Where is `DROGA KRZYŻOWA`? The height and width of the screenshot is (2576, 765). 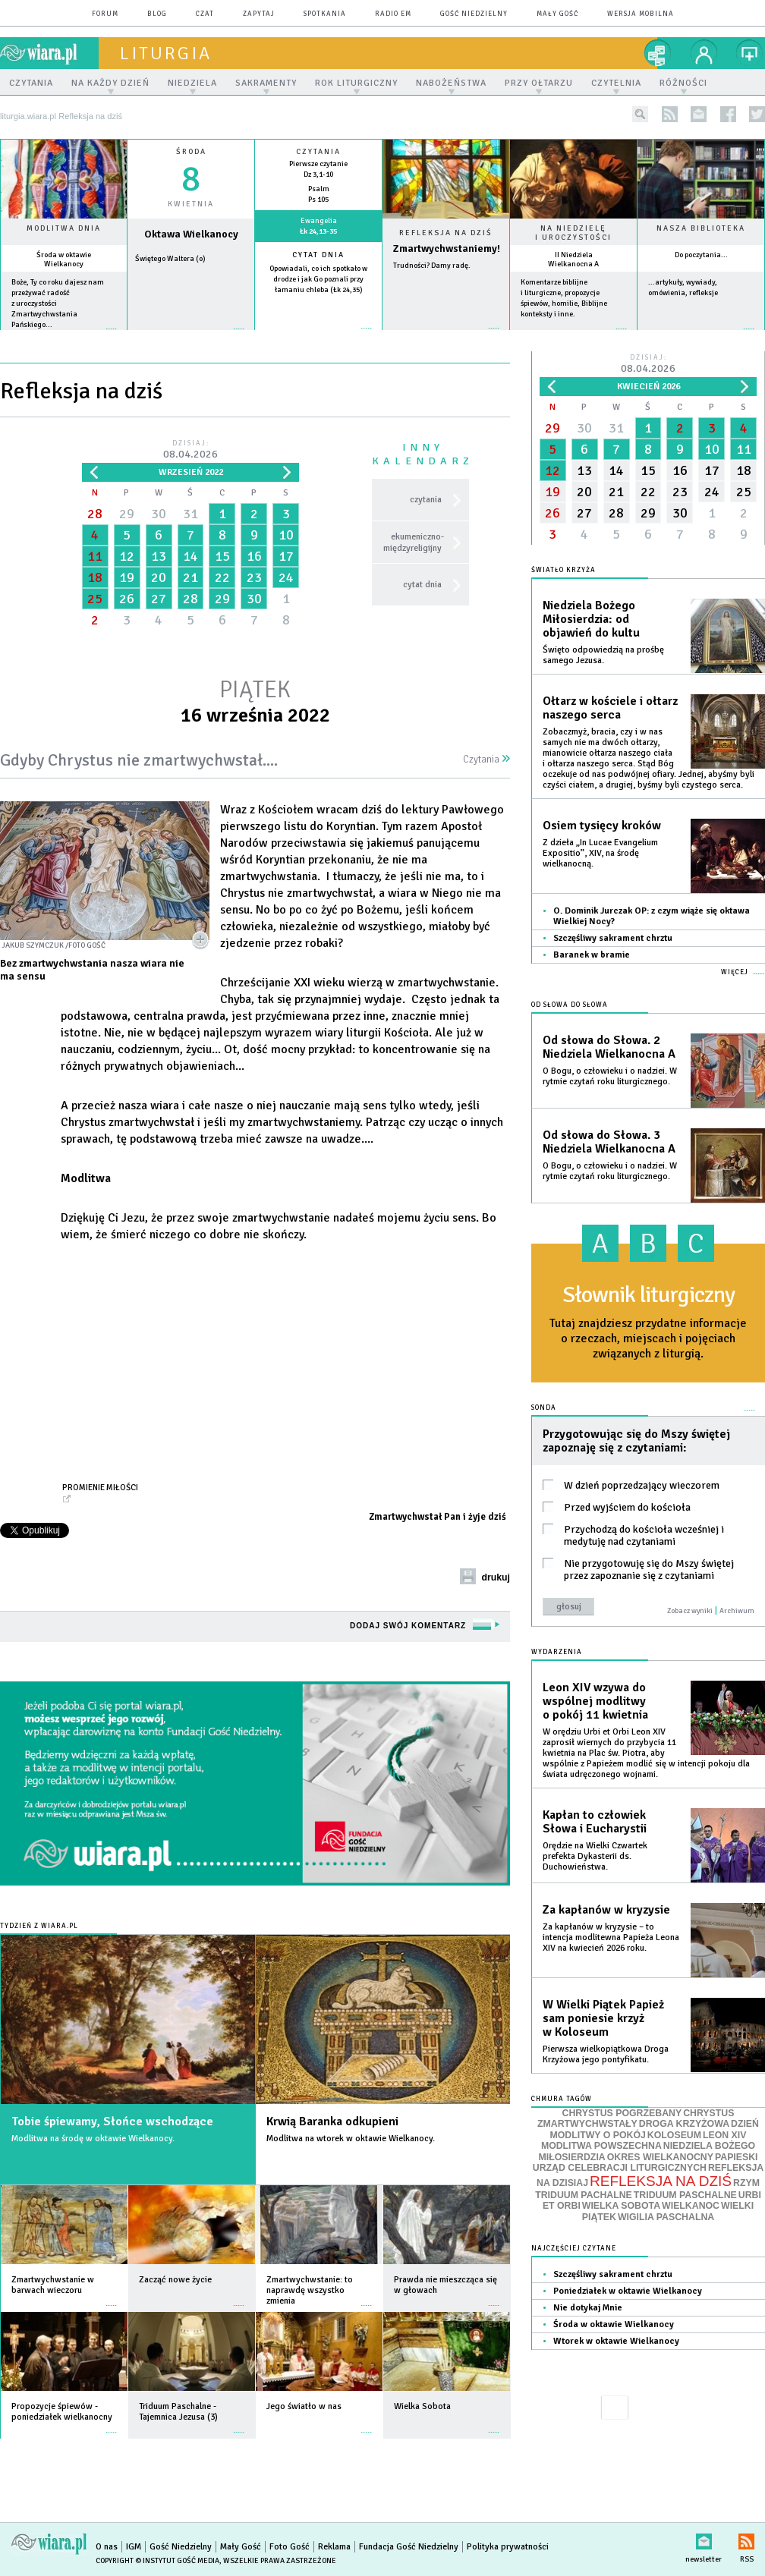 DROGA KRZYŻOWA is located at coordinates (684, 2123).